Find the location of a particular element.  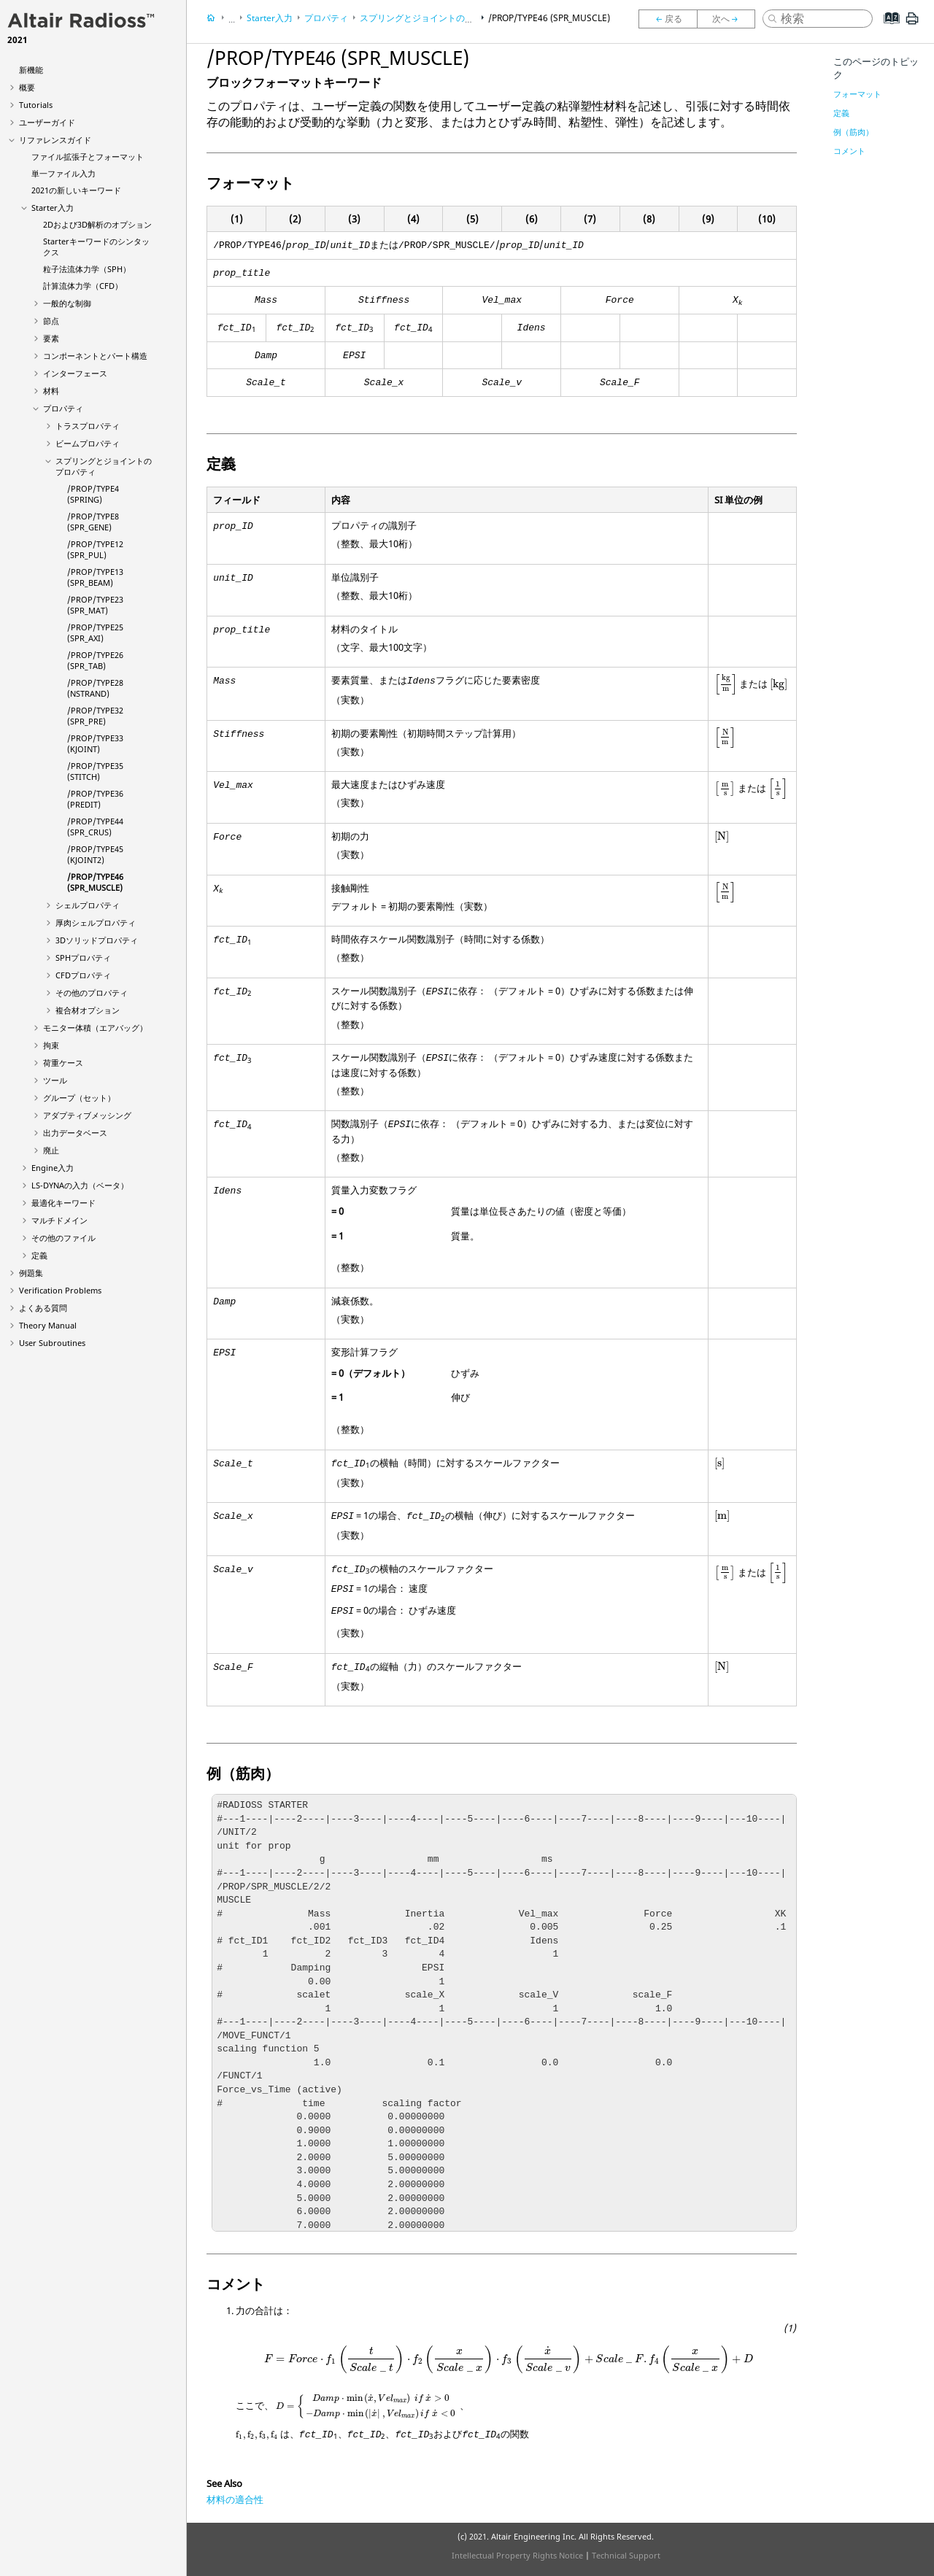

/PROP/TYPE23 (SPR_MAT) is located at coordinates (95, 605).